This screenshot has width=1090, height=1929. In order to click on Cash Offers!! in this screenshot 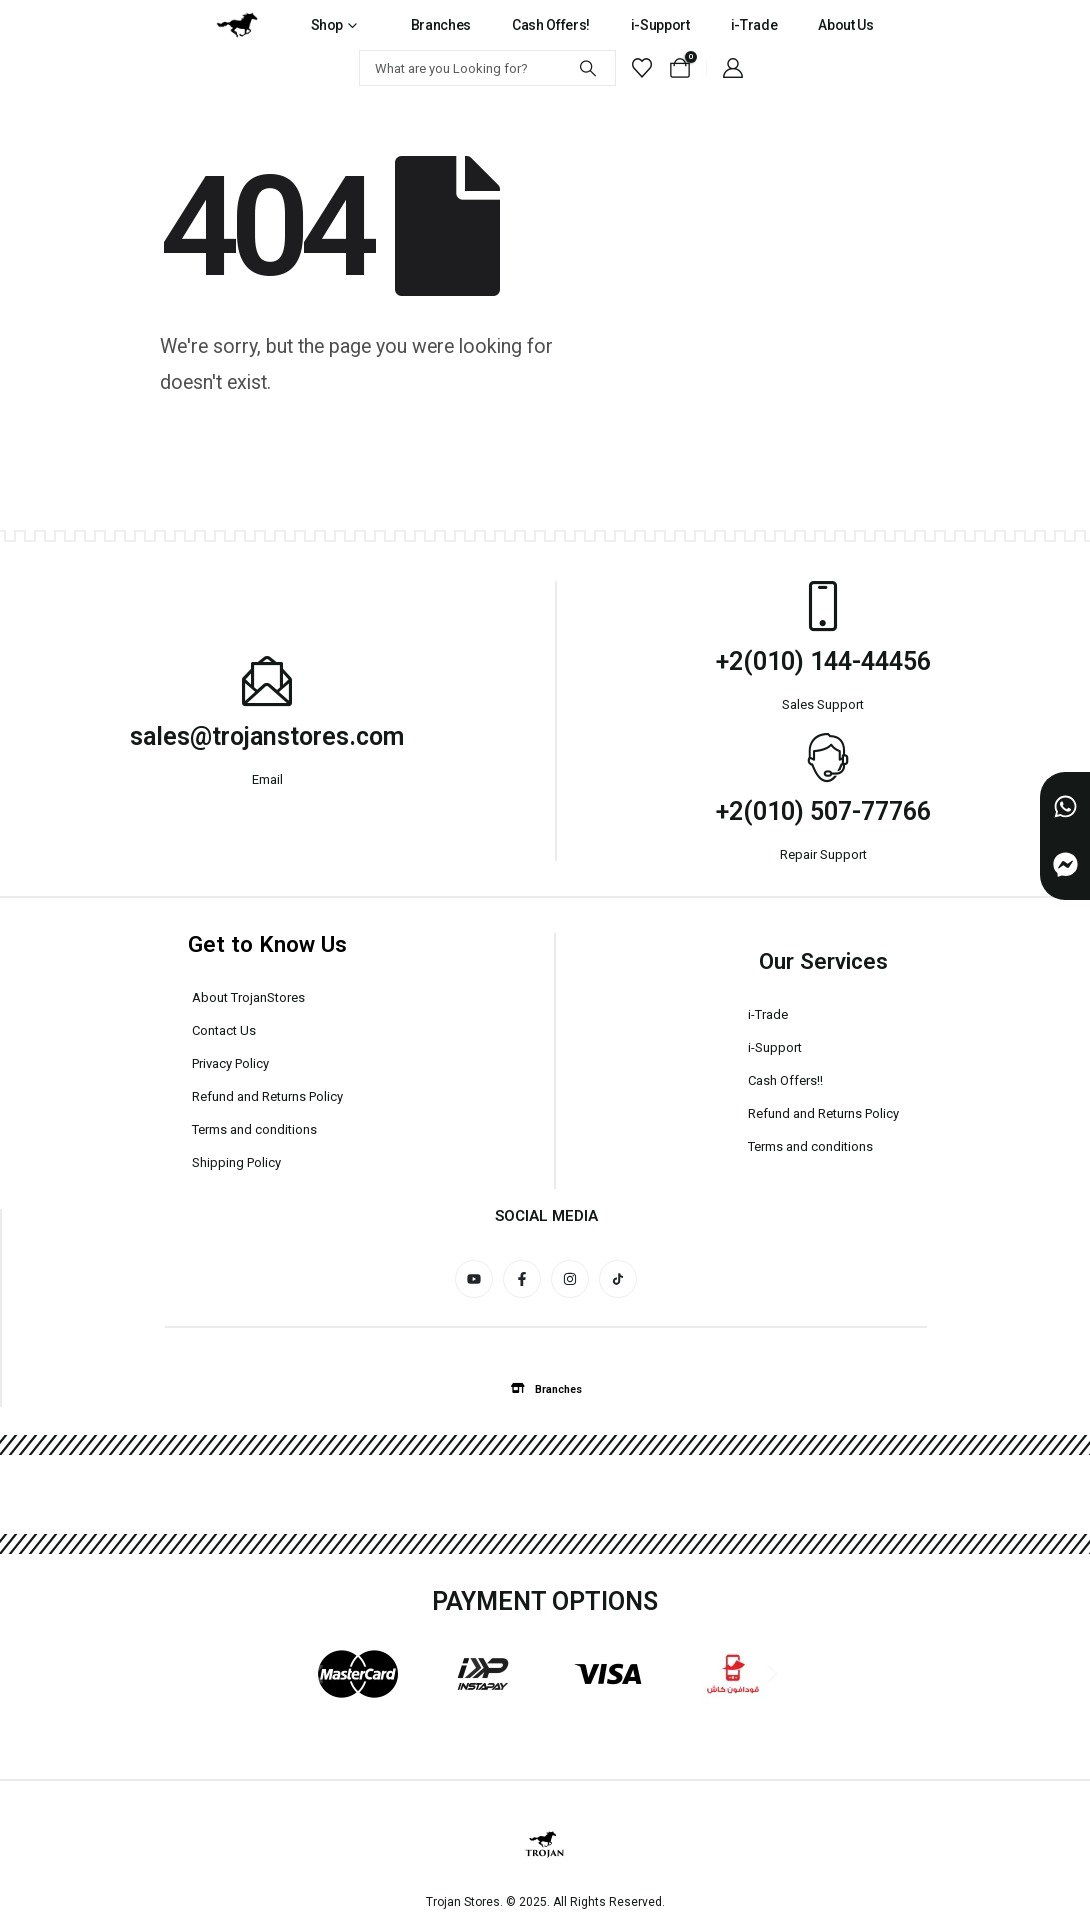, I will do `click(785, 1080)`.